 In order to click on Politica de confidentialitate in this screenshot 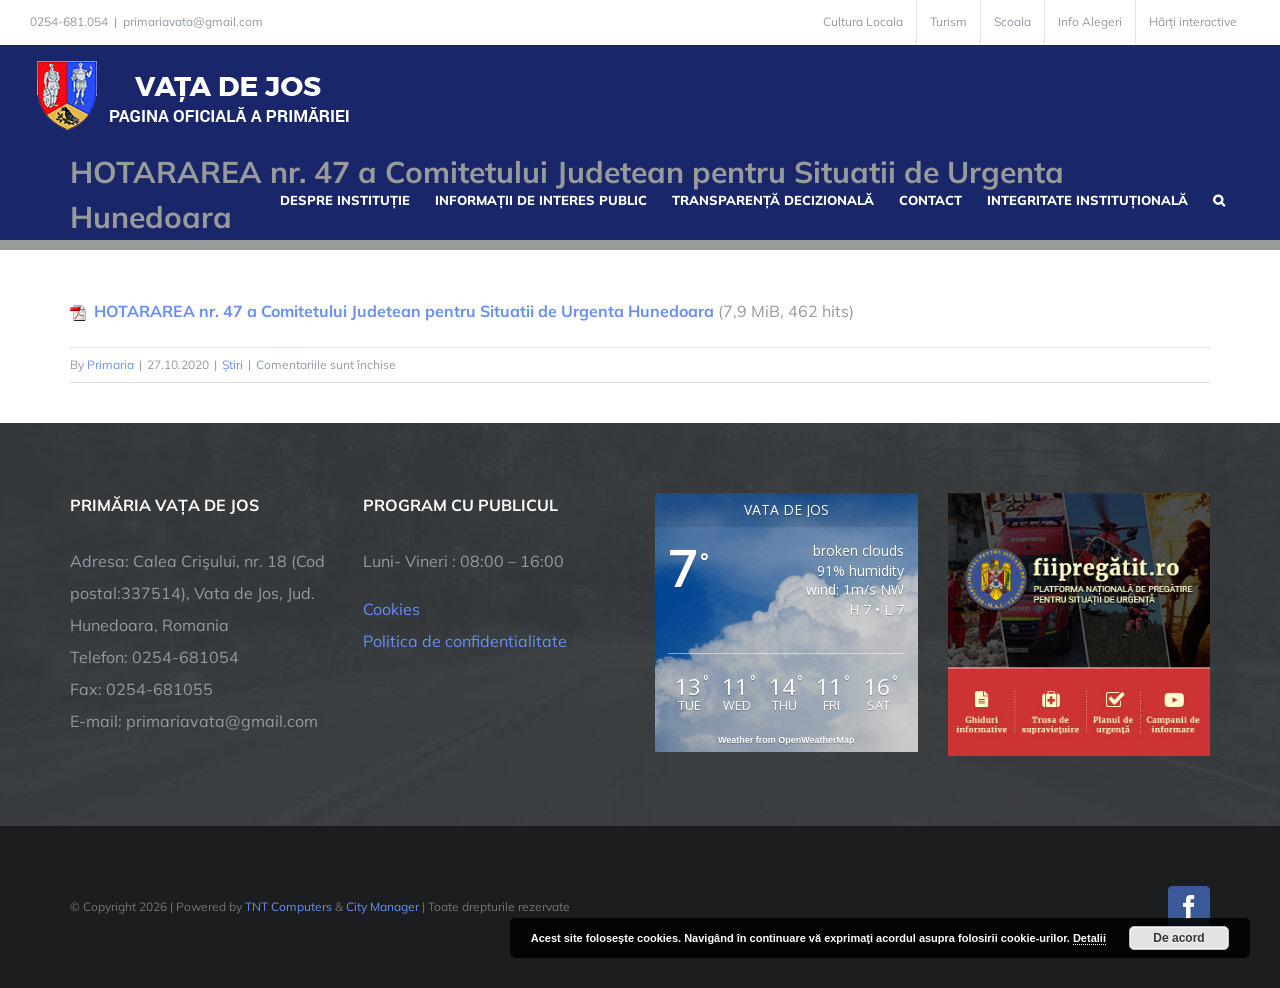, I will do `click(465, 641)`.